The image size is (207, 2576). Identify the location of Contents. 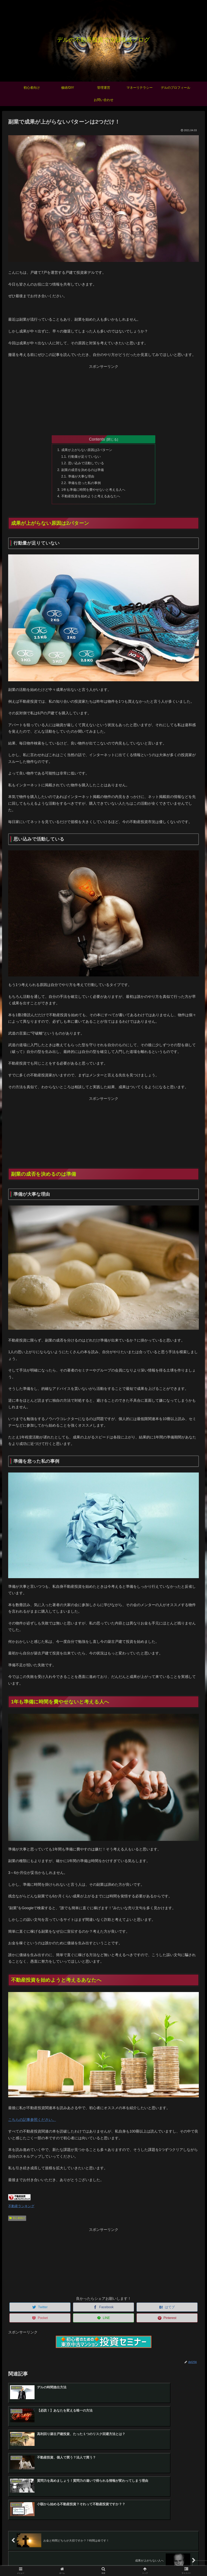
(97, 439).